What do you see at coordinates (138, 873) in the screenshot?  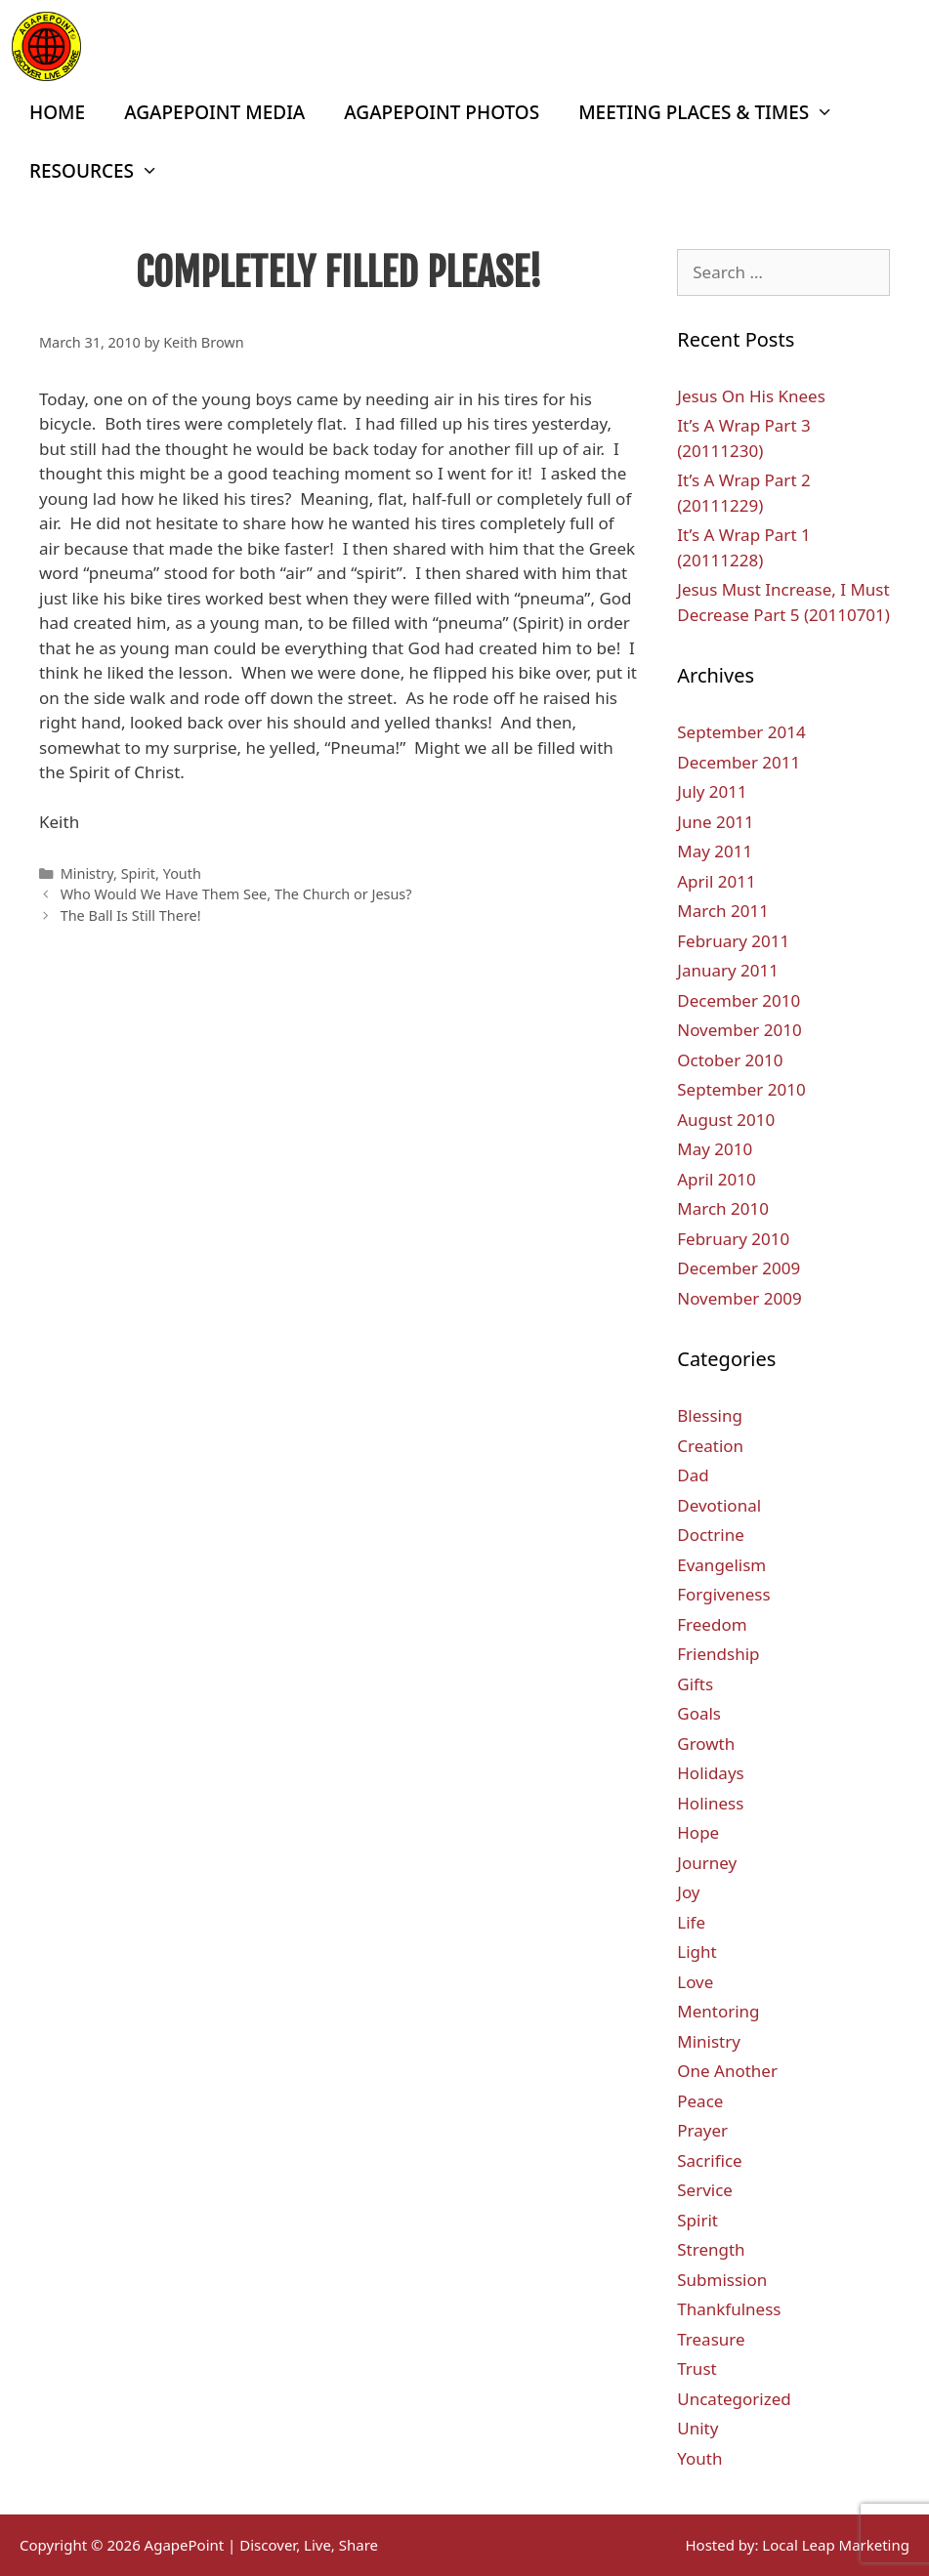 I see `Spirit` at bounding box center [138, 873].